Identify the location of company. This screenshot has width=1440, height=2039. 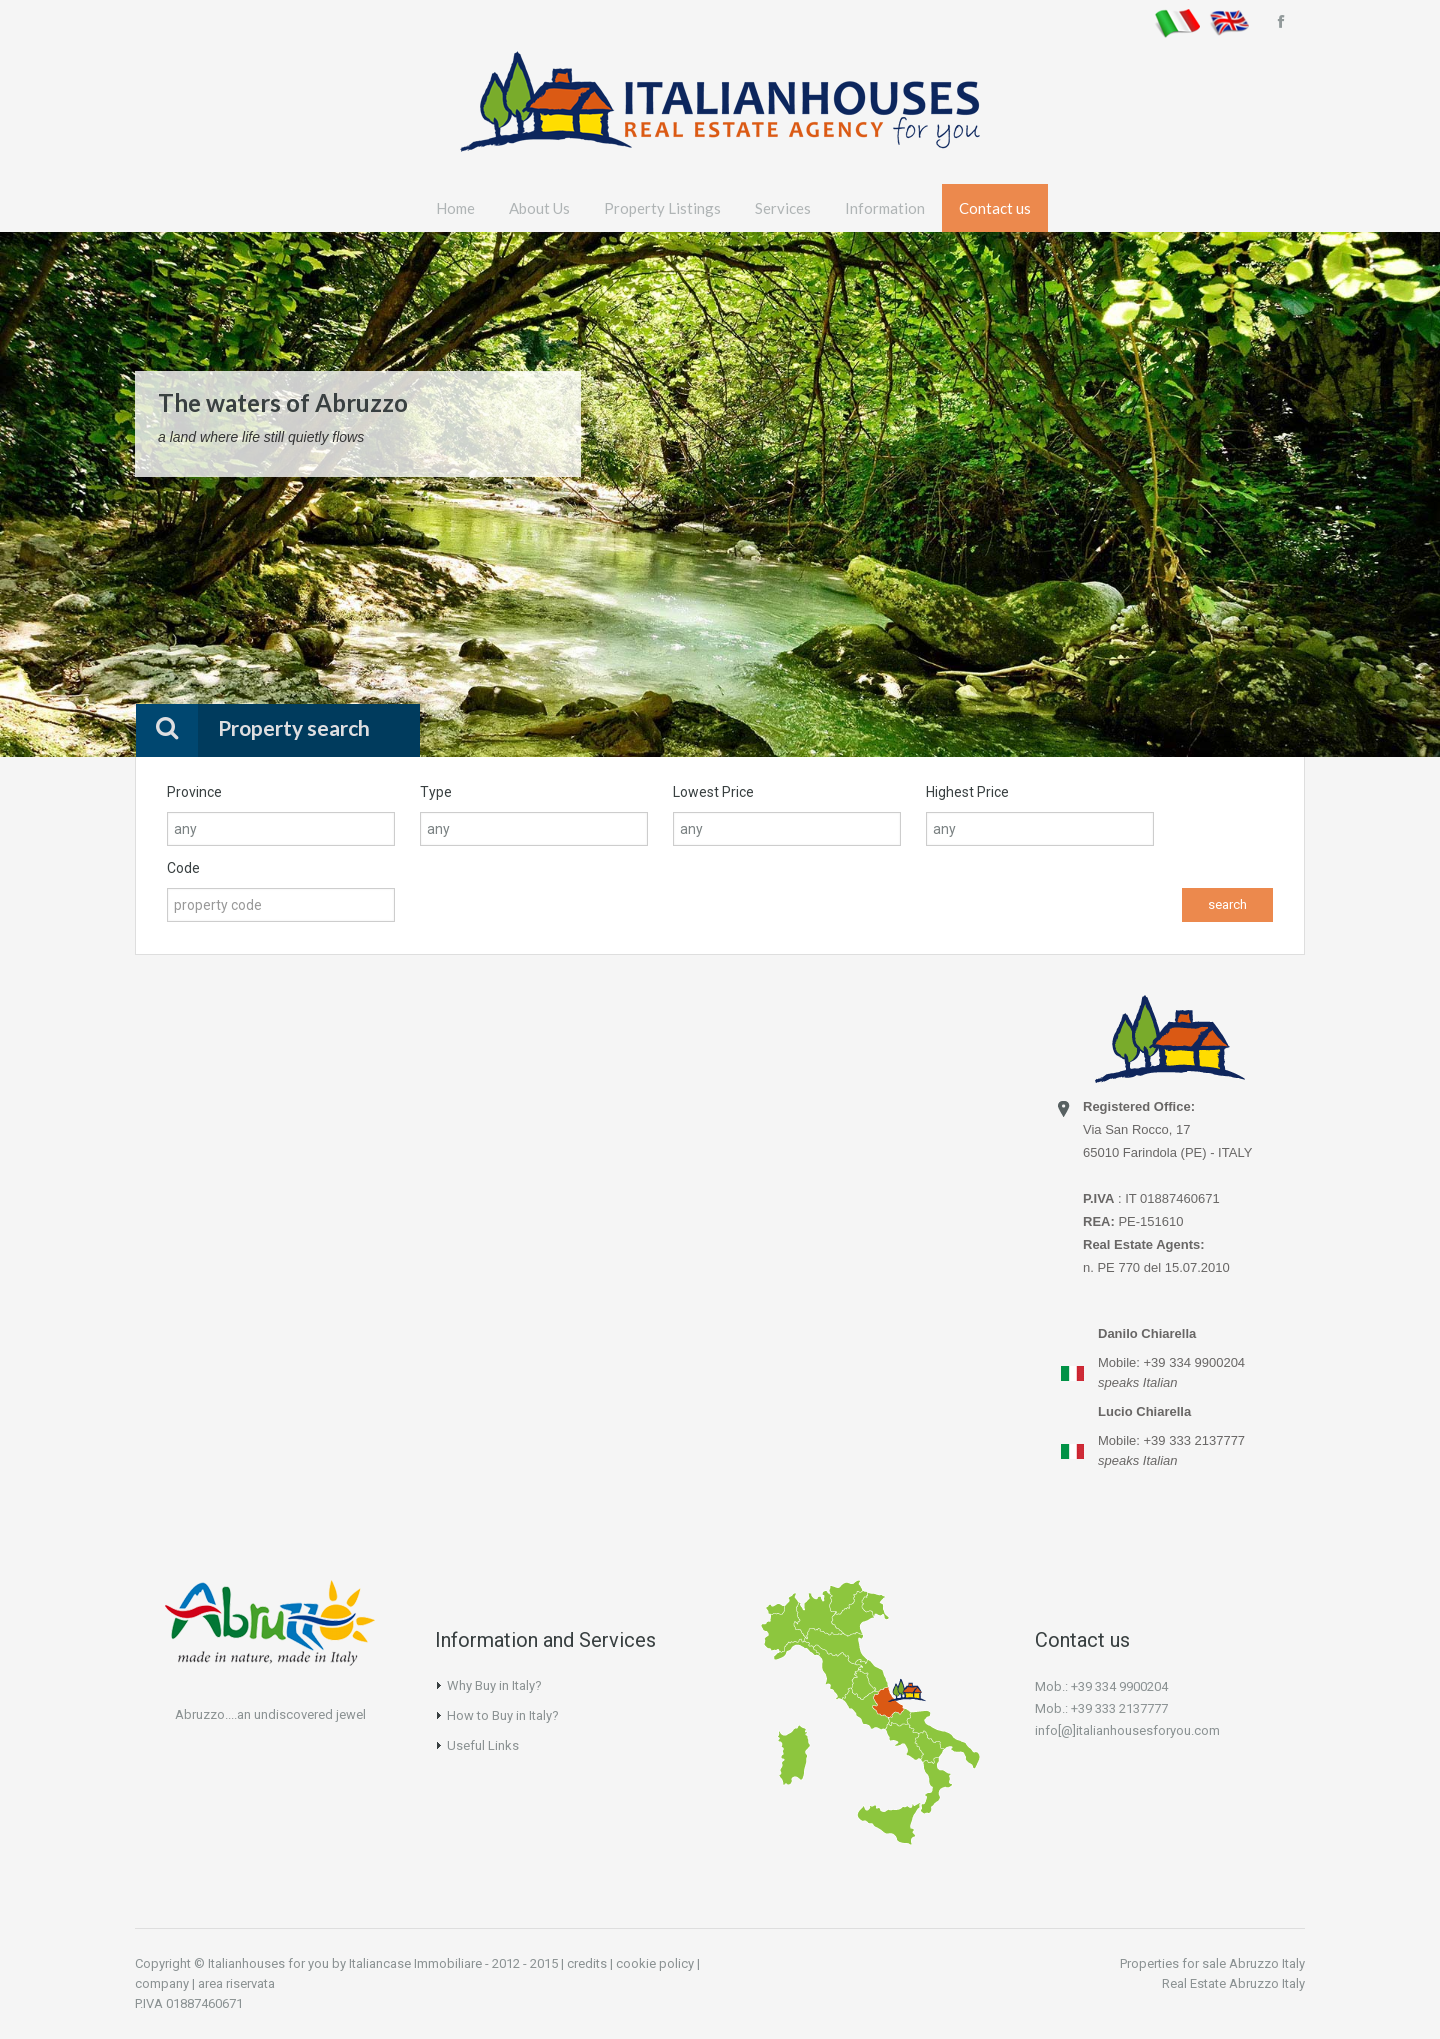
(162, 1983).